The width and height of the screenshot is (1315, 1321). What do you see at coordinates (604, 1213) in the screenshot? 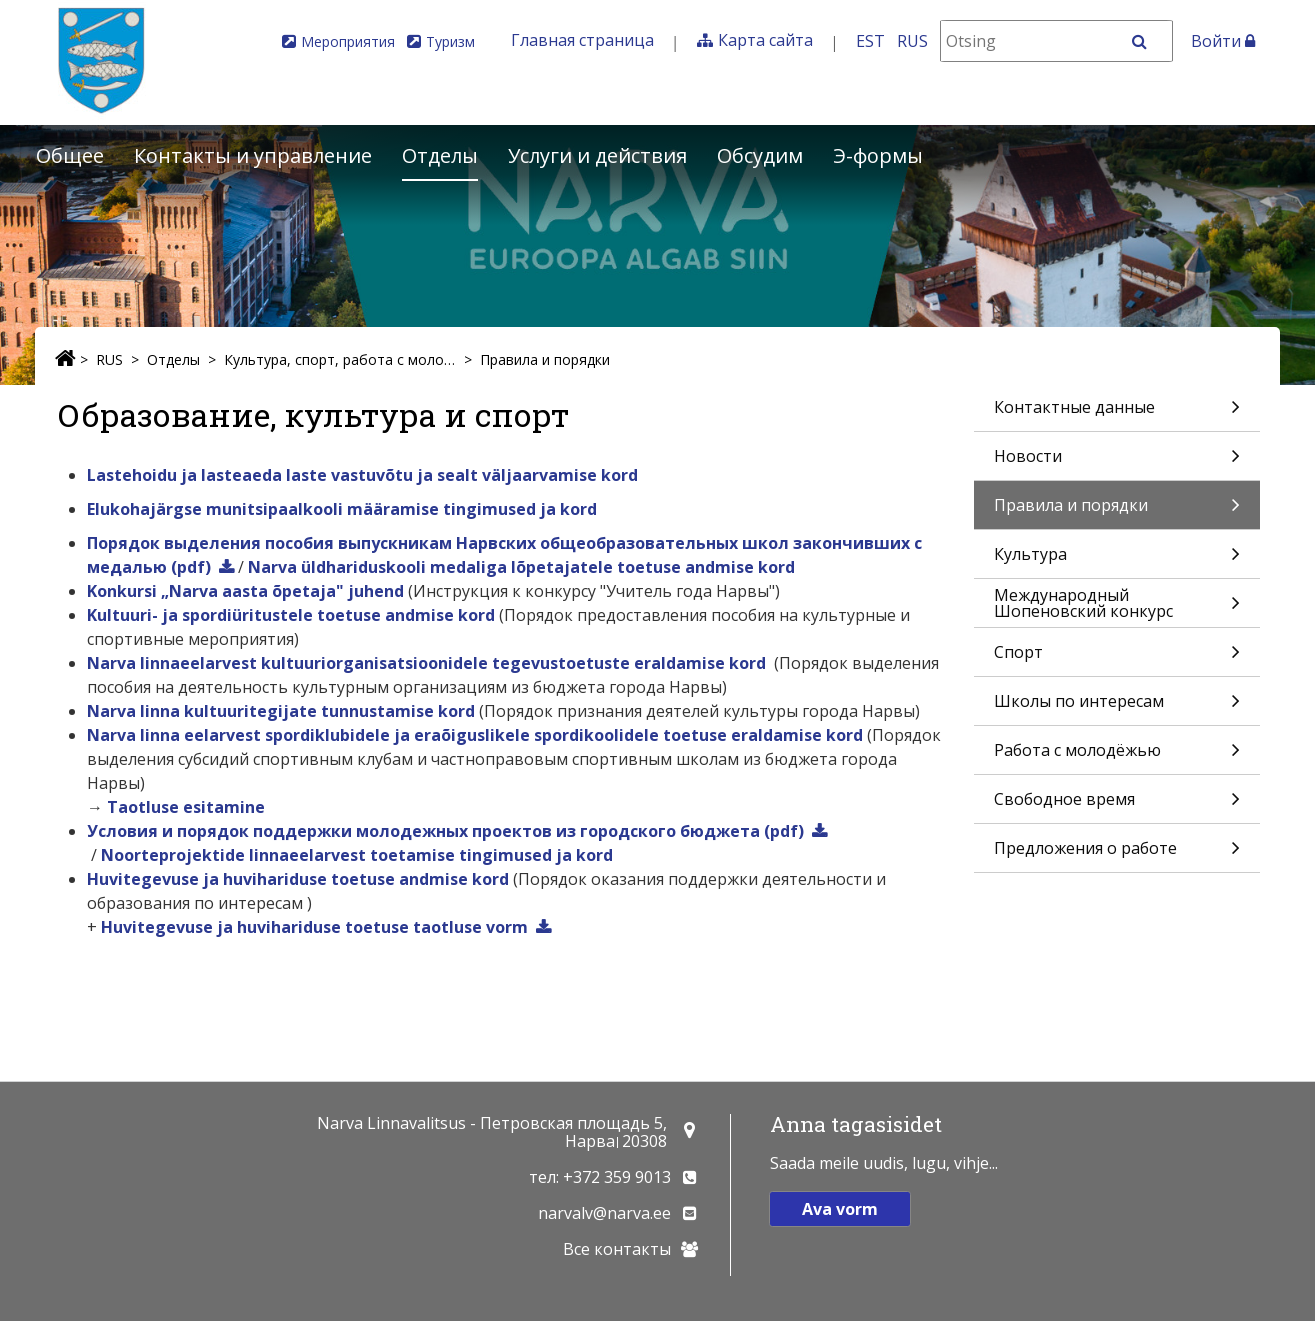
I see `narvalv@narva.ee` at bounding box center [604, 1213].